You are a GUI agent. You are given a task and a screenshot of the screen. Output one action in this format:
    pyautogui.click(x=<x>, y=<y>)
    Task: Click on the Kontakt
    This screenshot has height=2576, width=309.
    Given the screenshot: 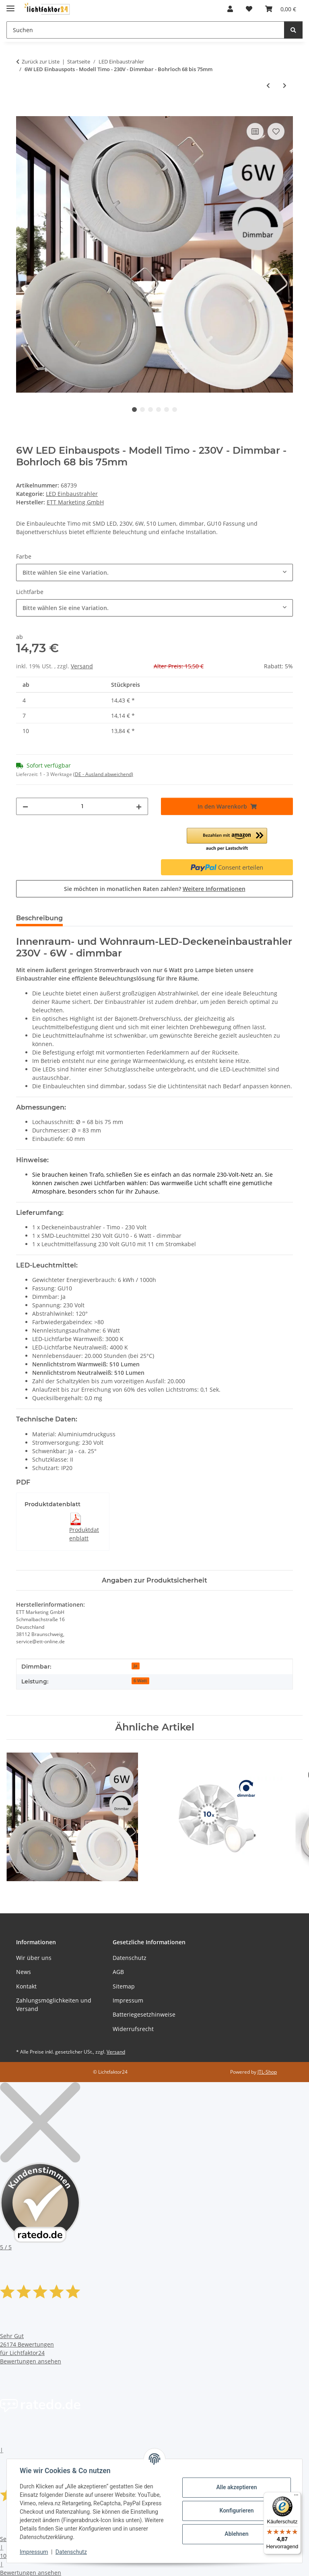 What is the action you would take?
    pyautogui.click(x=26, y=1986)
    